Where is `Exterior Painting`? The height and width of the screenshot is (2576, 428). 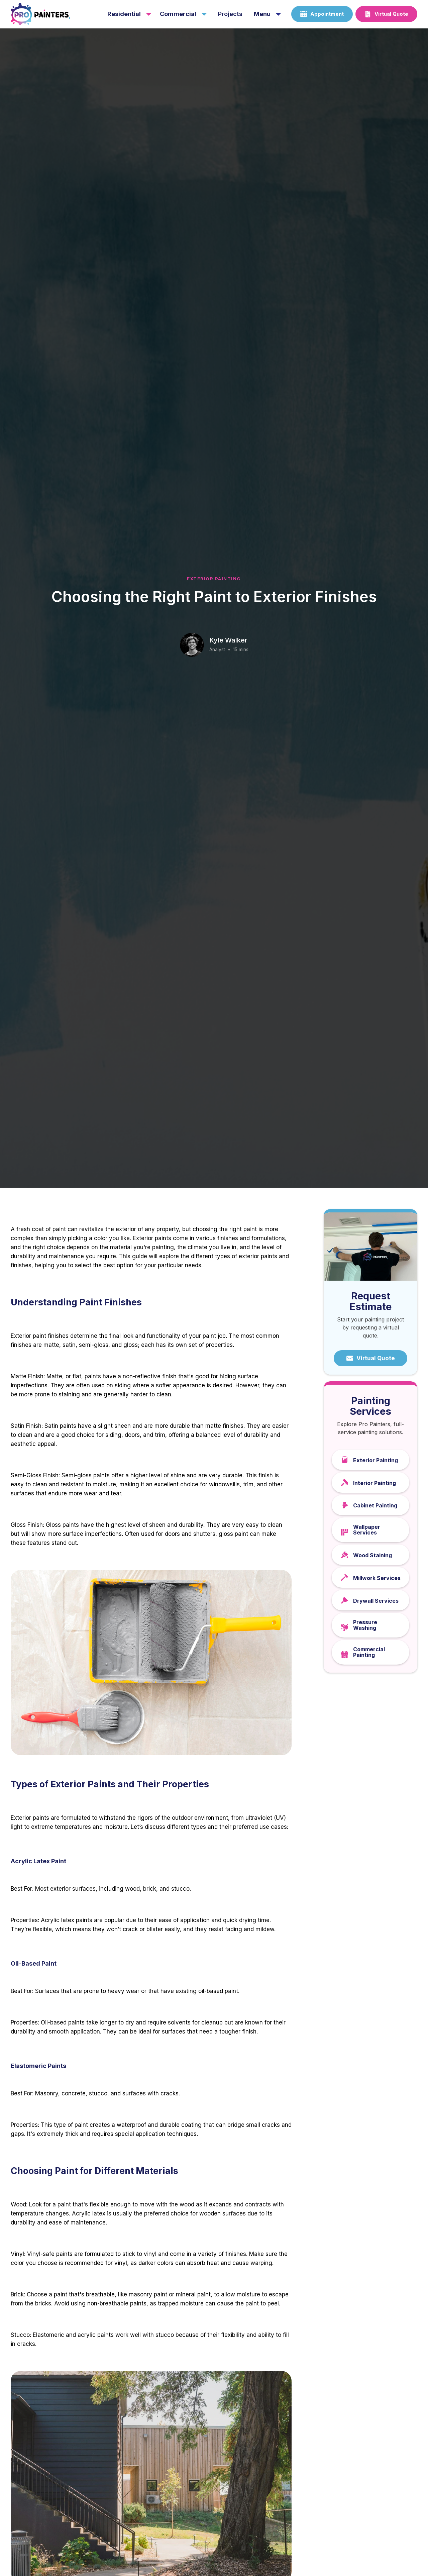 Exterior Painting is located at coordinates (214, 578).